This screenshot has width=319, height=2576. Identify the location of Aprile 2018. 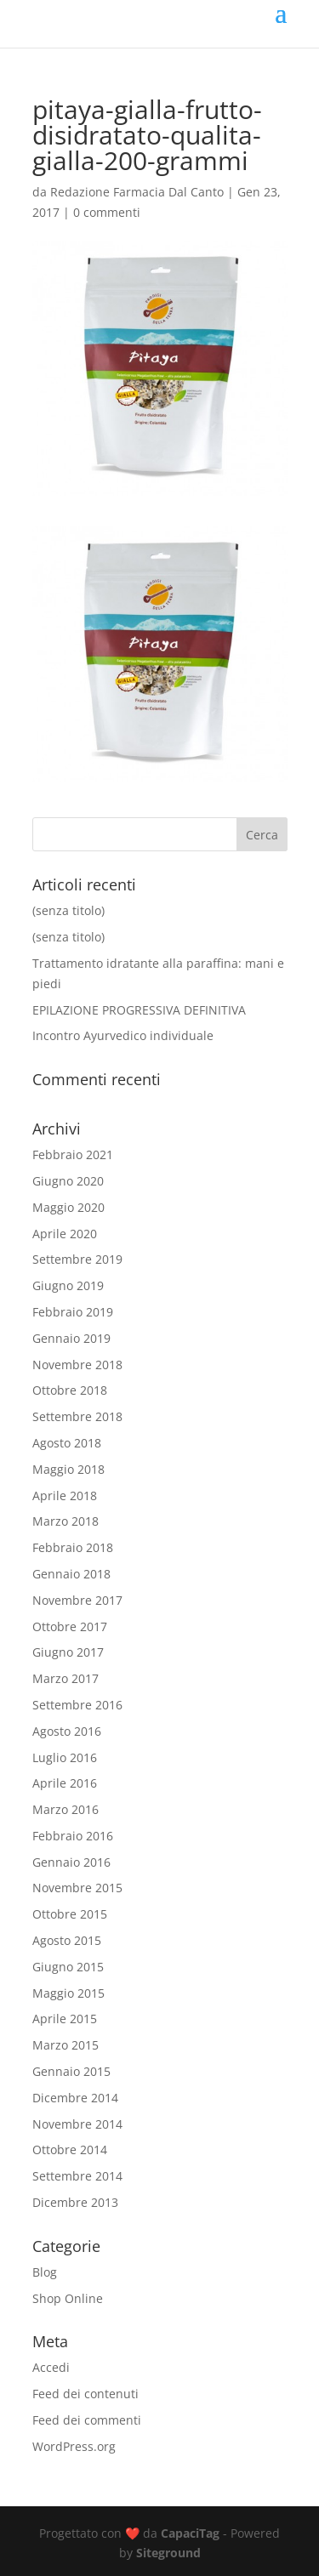
(64, 1495).